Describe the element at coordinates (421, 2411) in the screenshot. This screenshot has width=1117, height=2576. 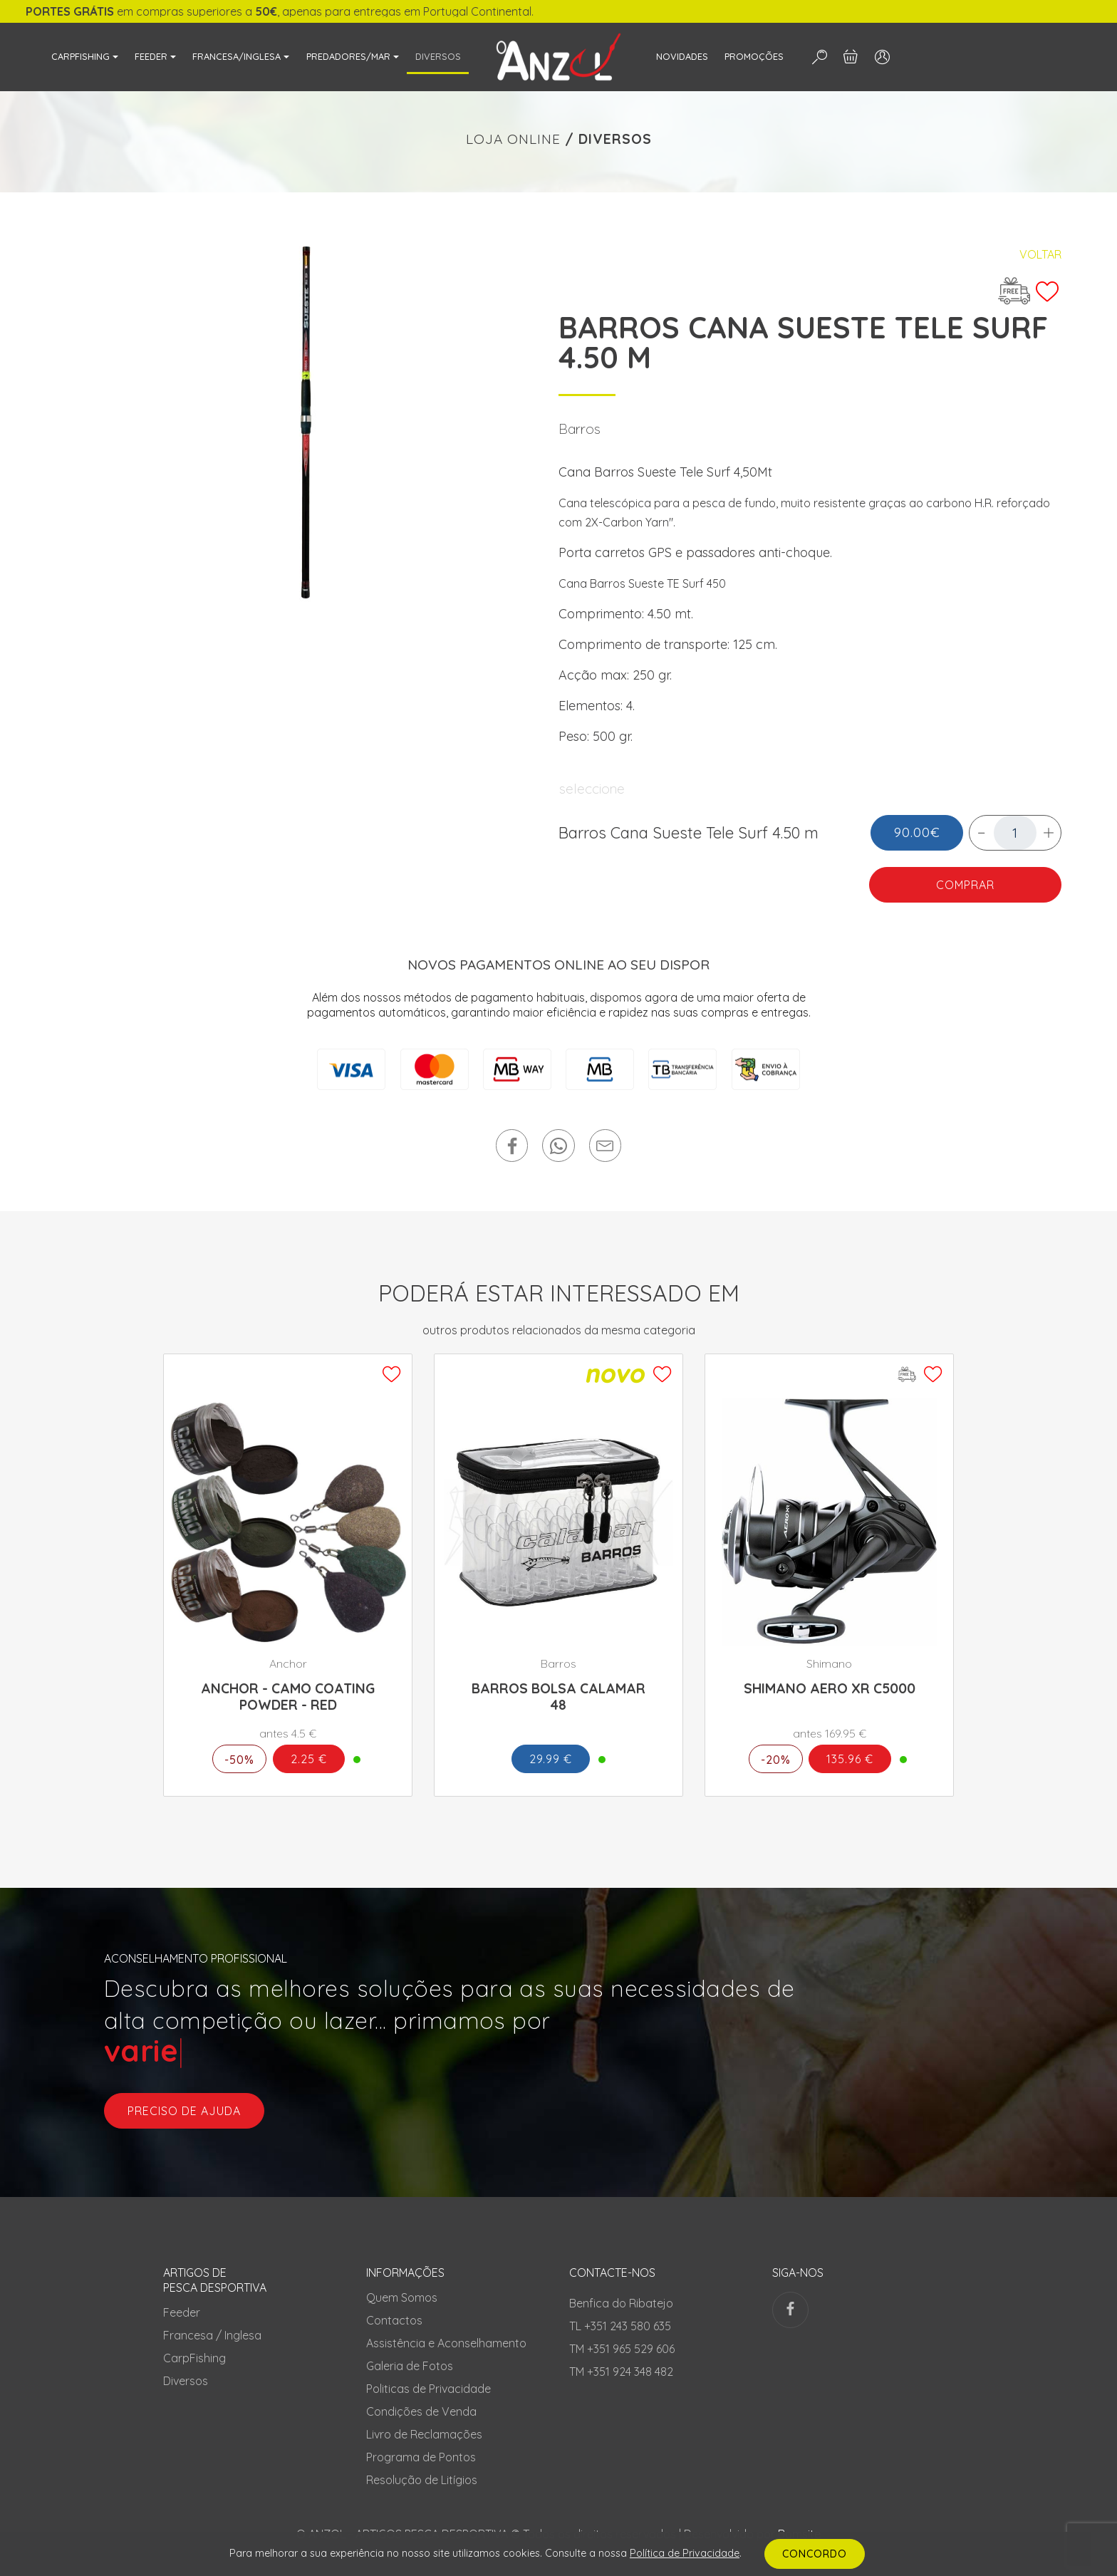
I see `Condições de Venda` at that location.